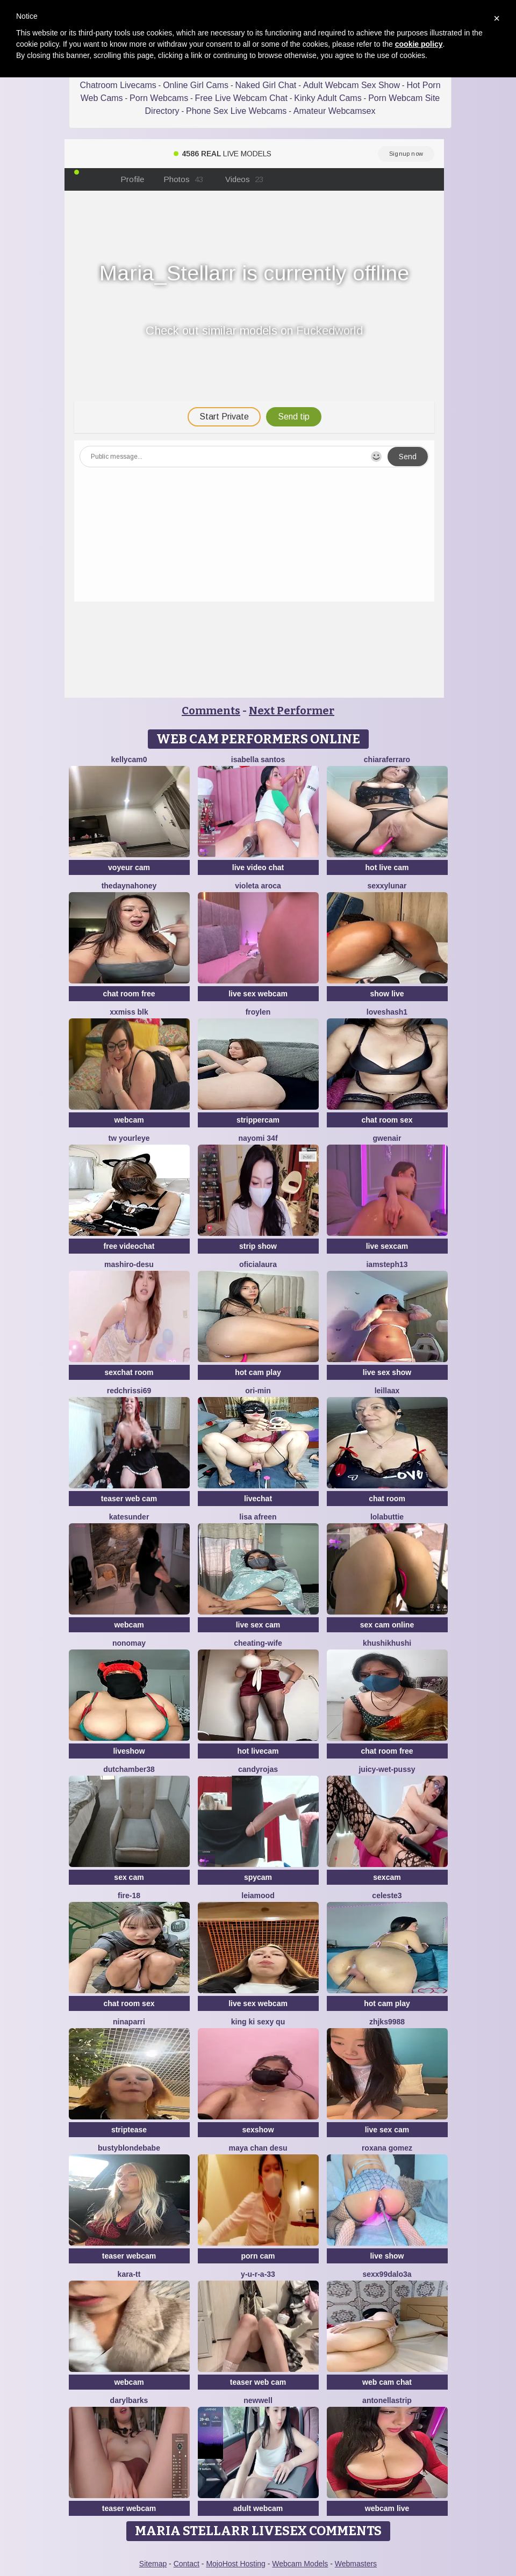 This screenshot has height=2576, width=516. I want to click on chat room free, so click(129, 993).